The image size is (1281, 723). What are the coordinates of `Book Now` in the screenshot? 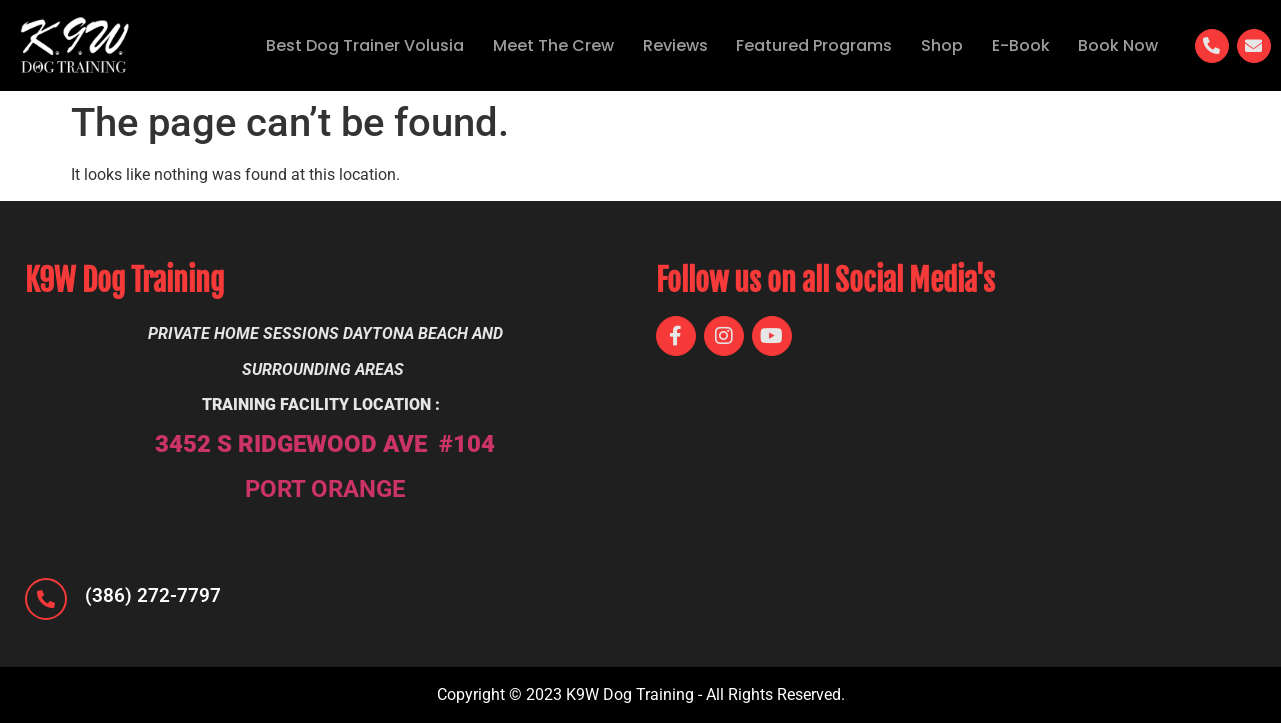 It's located at (1117, 45).